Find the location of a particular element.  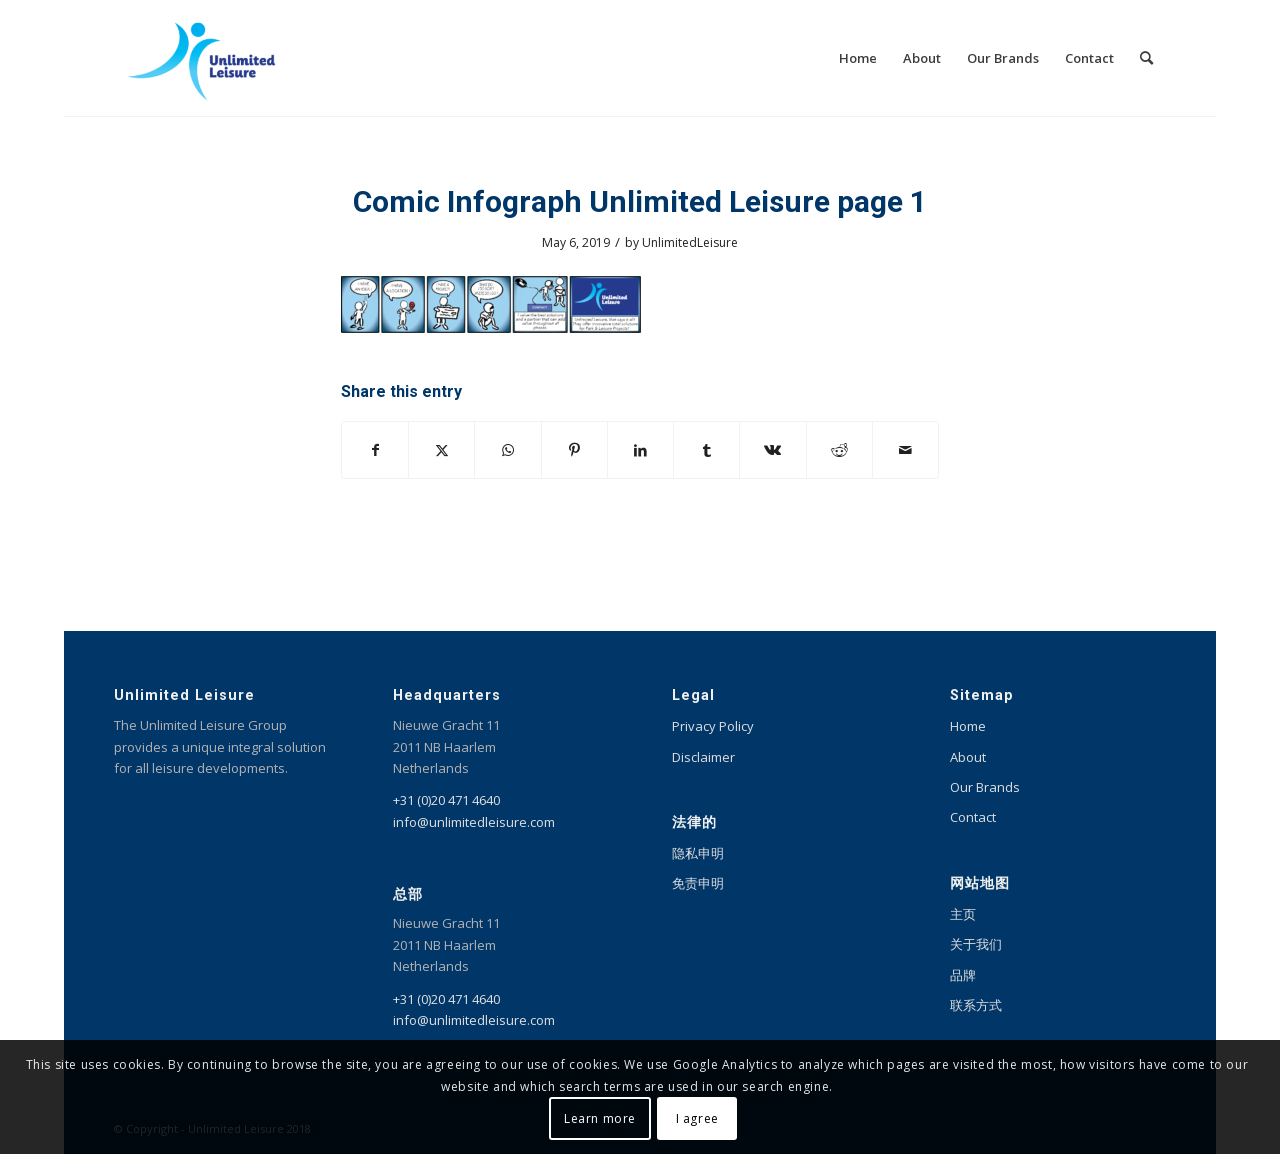

[Share on Tumblr] is located at coordinates (706, 450).